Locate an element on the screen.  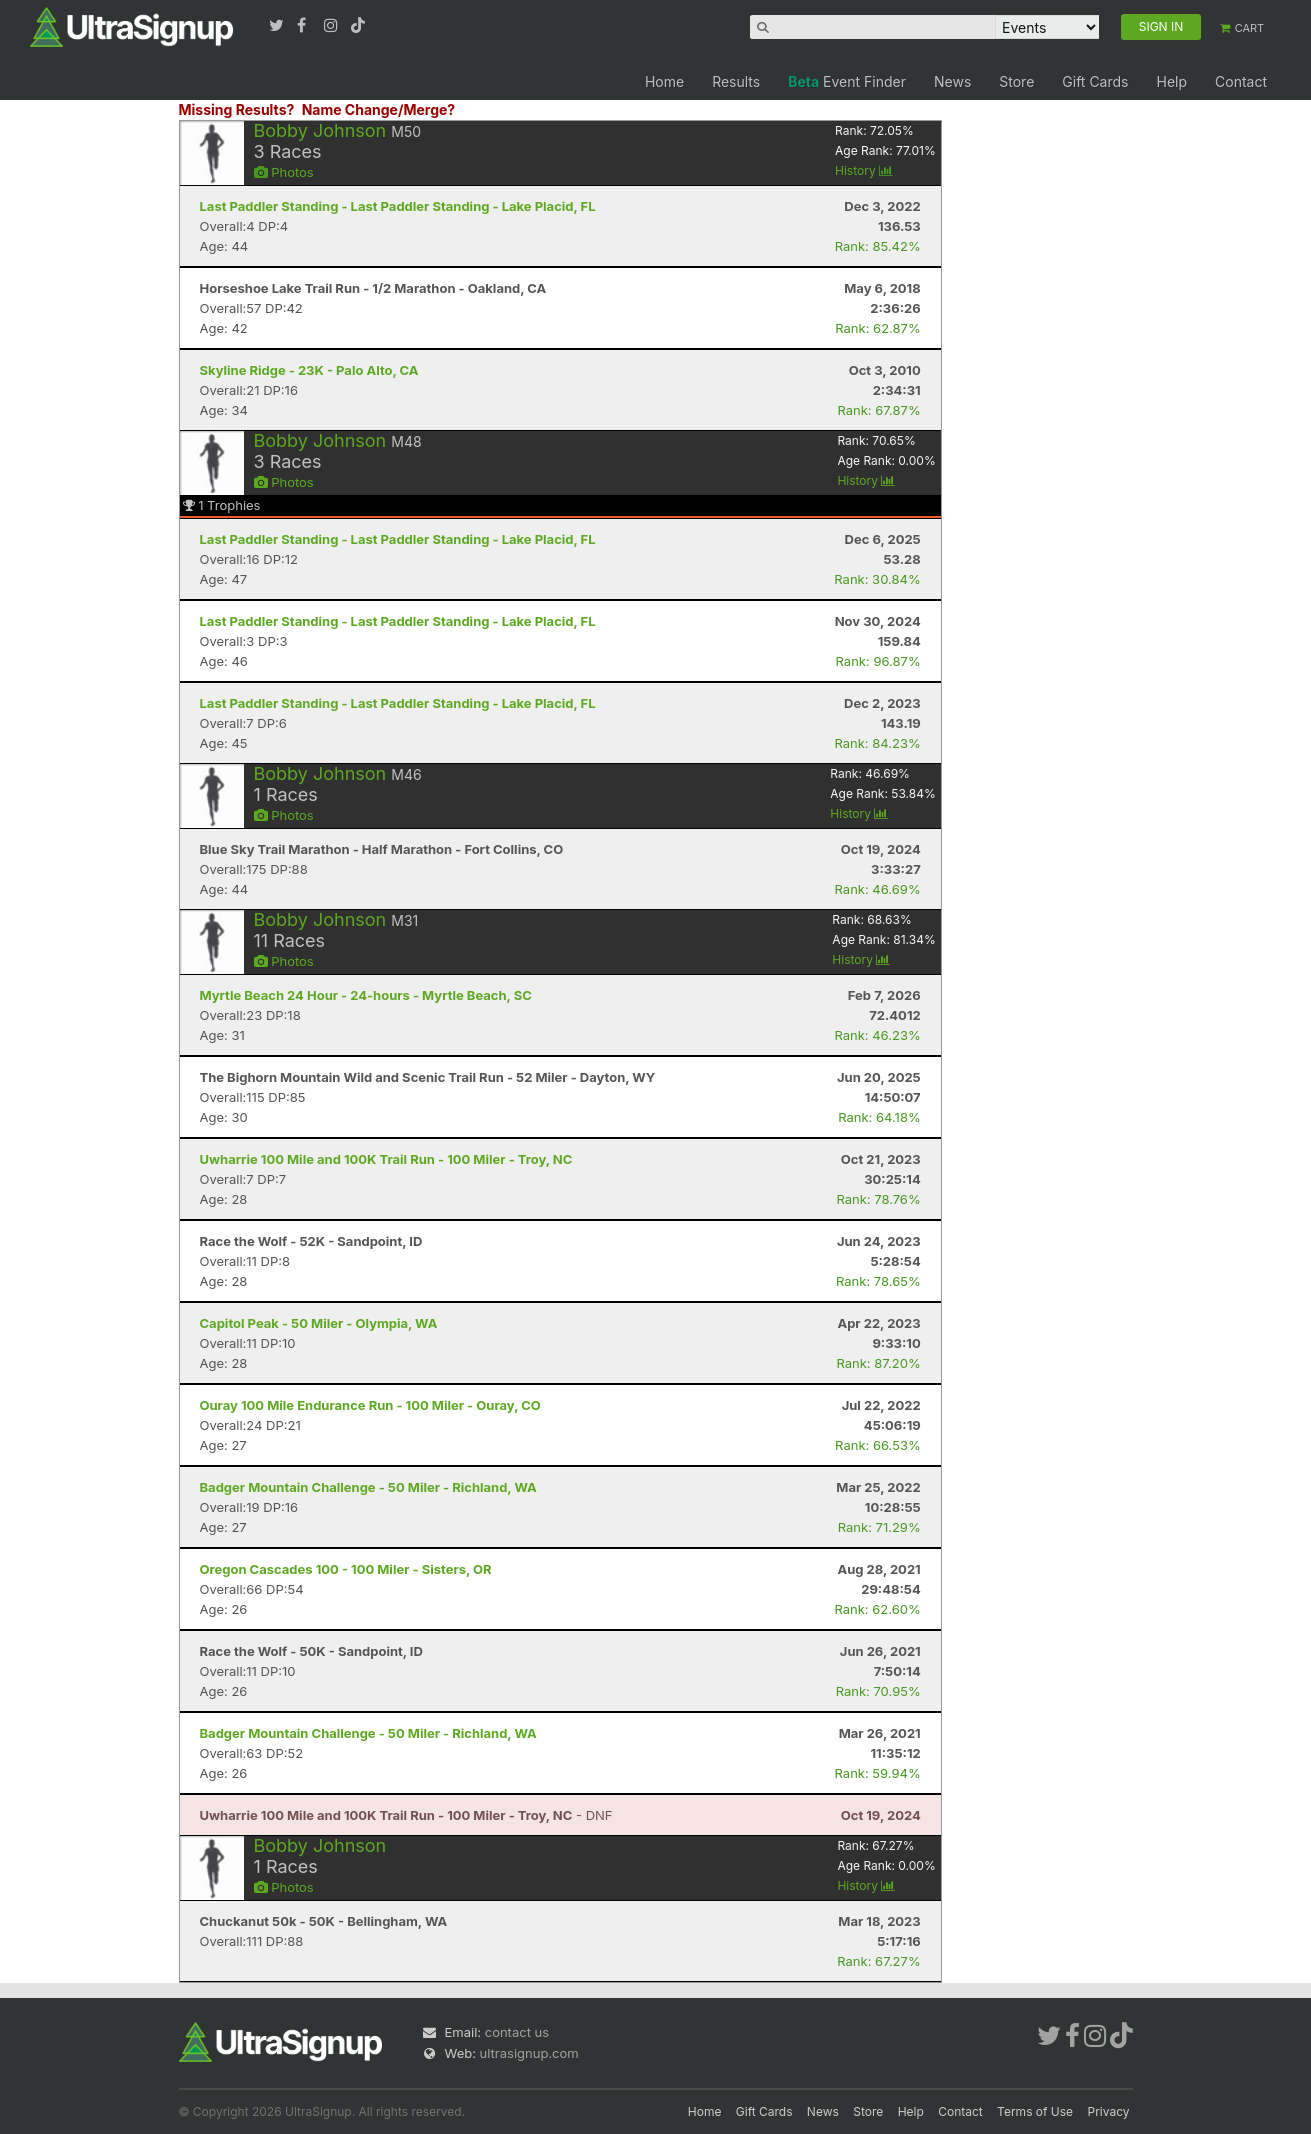
History is located at coordinates (864, 170).